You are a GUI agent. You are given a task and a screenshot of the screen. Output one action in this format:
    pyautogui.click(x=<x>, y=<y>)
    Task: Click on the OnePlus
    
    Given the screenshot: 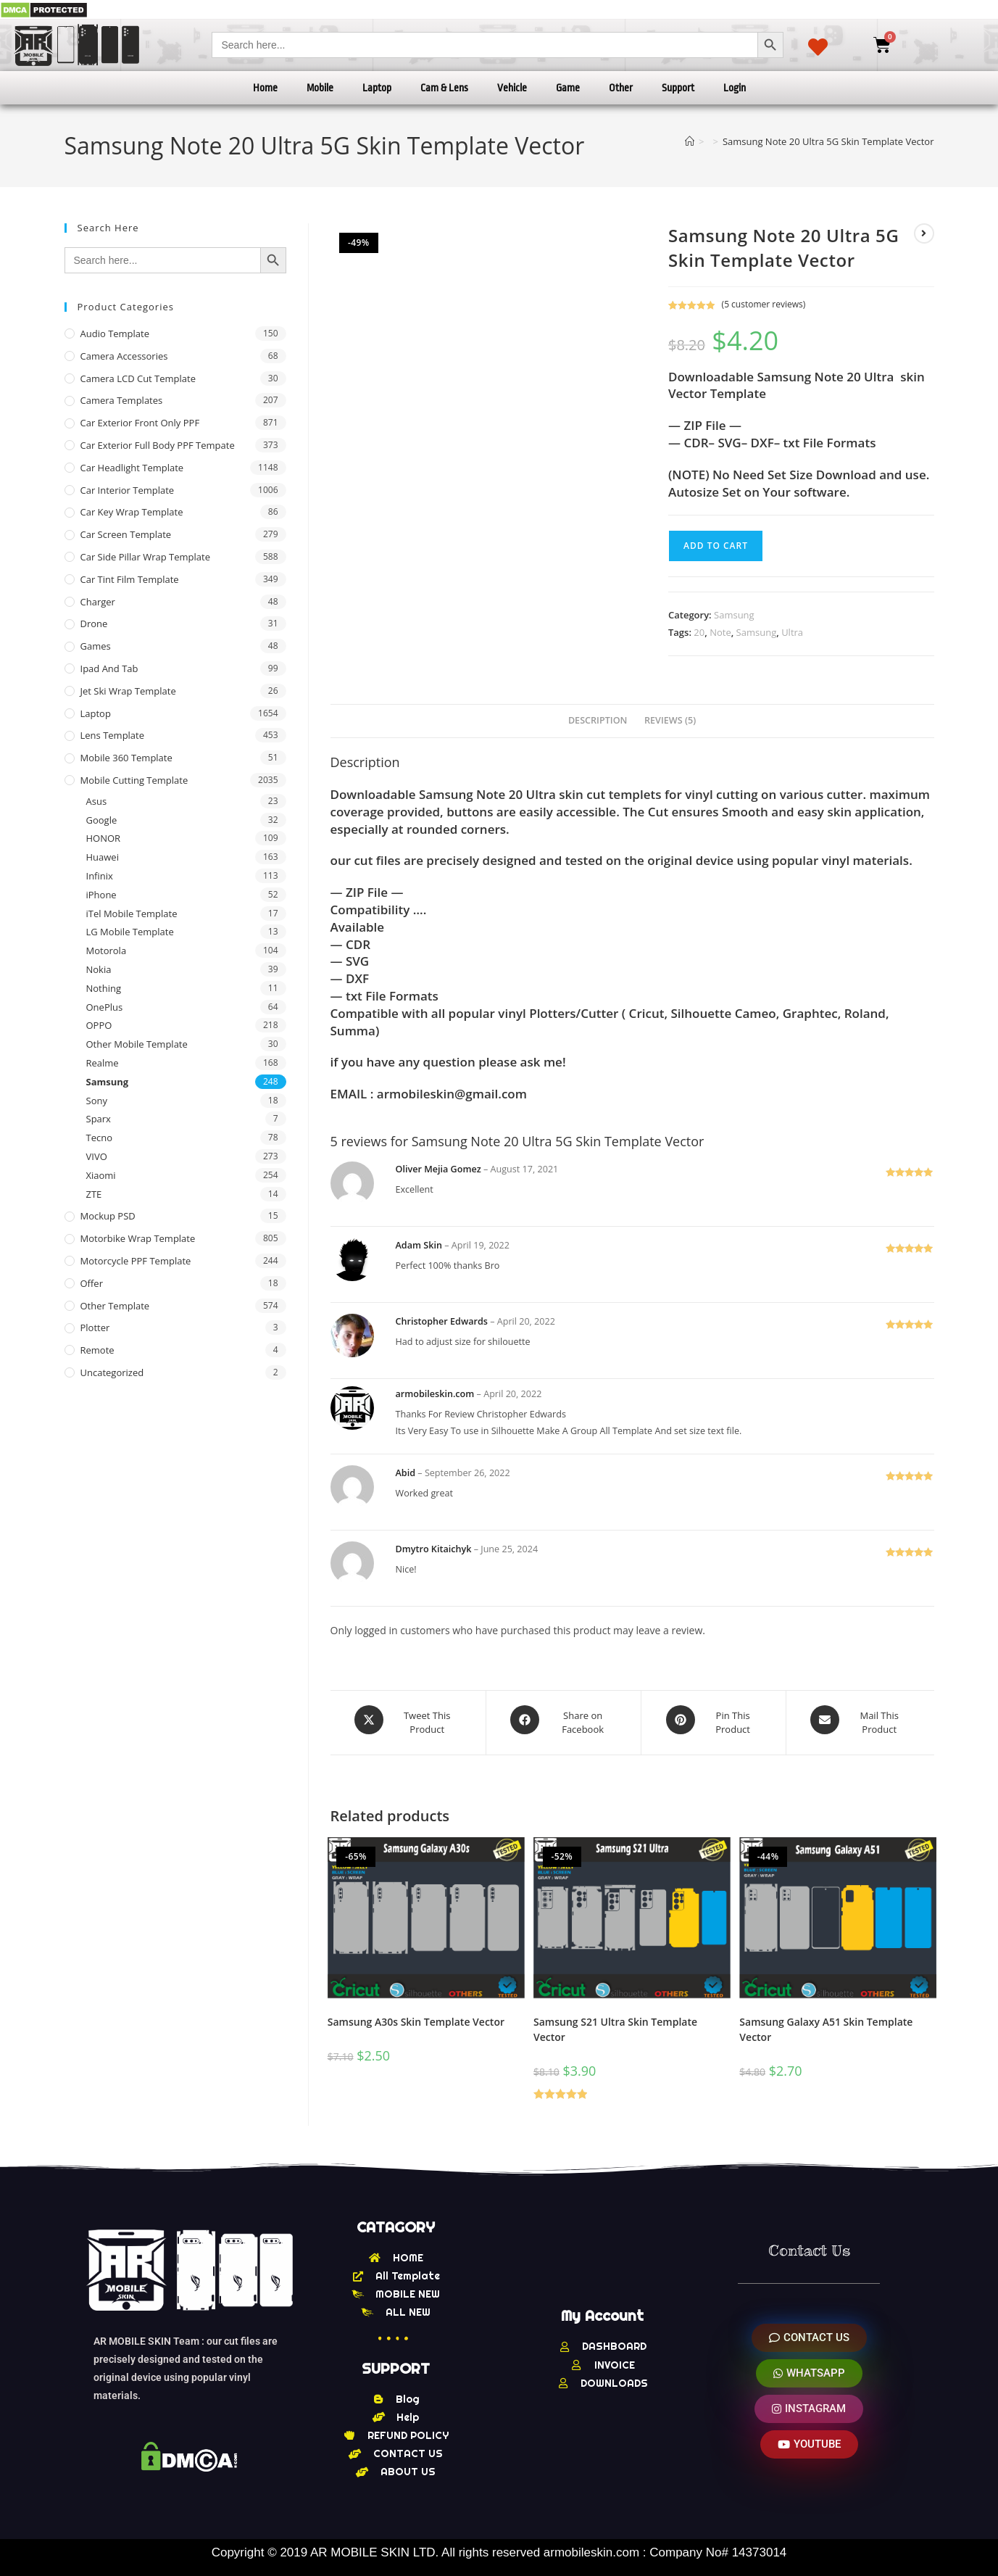 What is the action you would take?
    pyautogui.click(x=104, y=1007)
    